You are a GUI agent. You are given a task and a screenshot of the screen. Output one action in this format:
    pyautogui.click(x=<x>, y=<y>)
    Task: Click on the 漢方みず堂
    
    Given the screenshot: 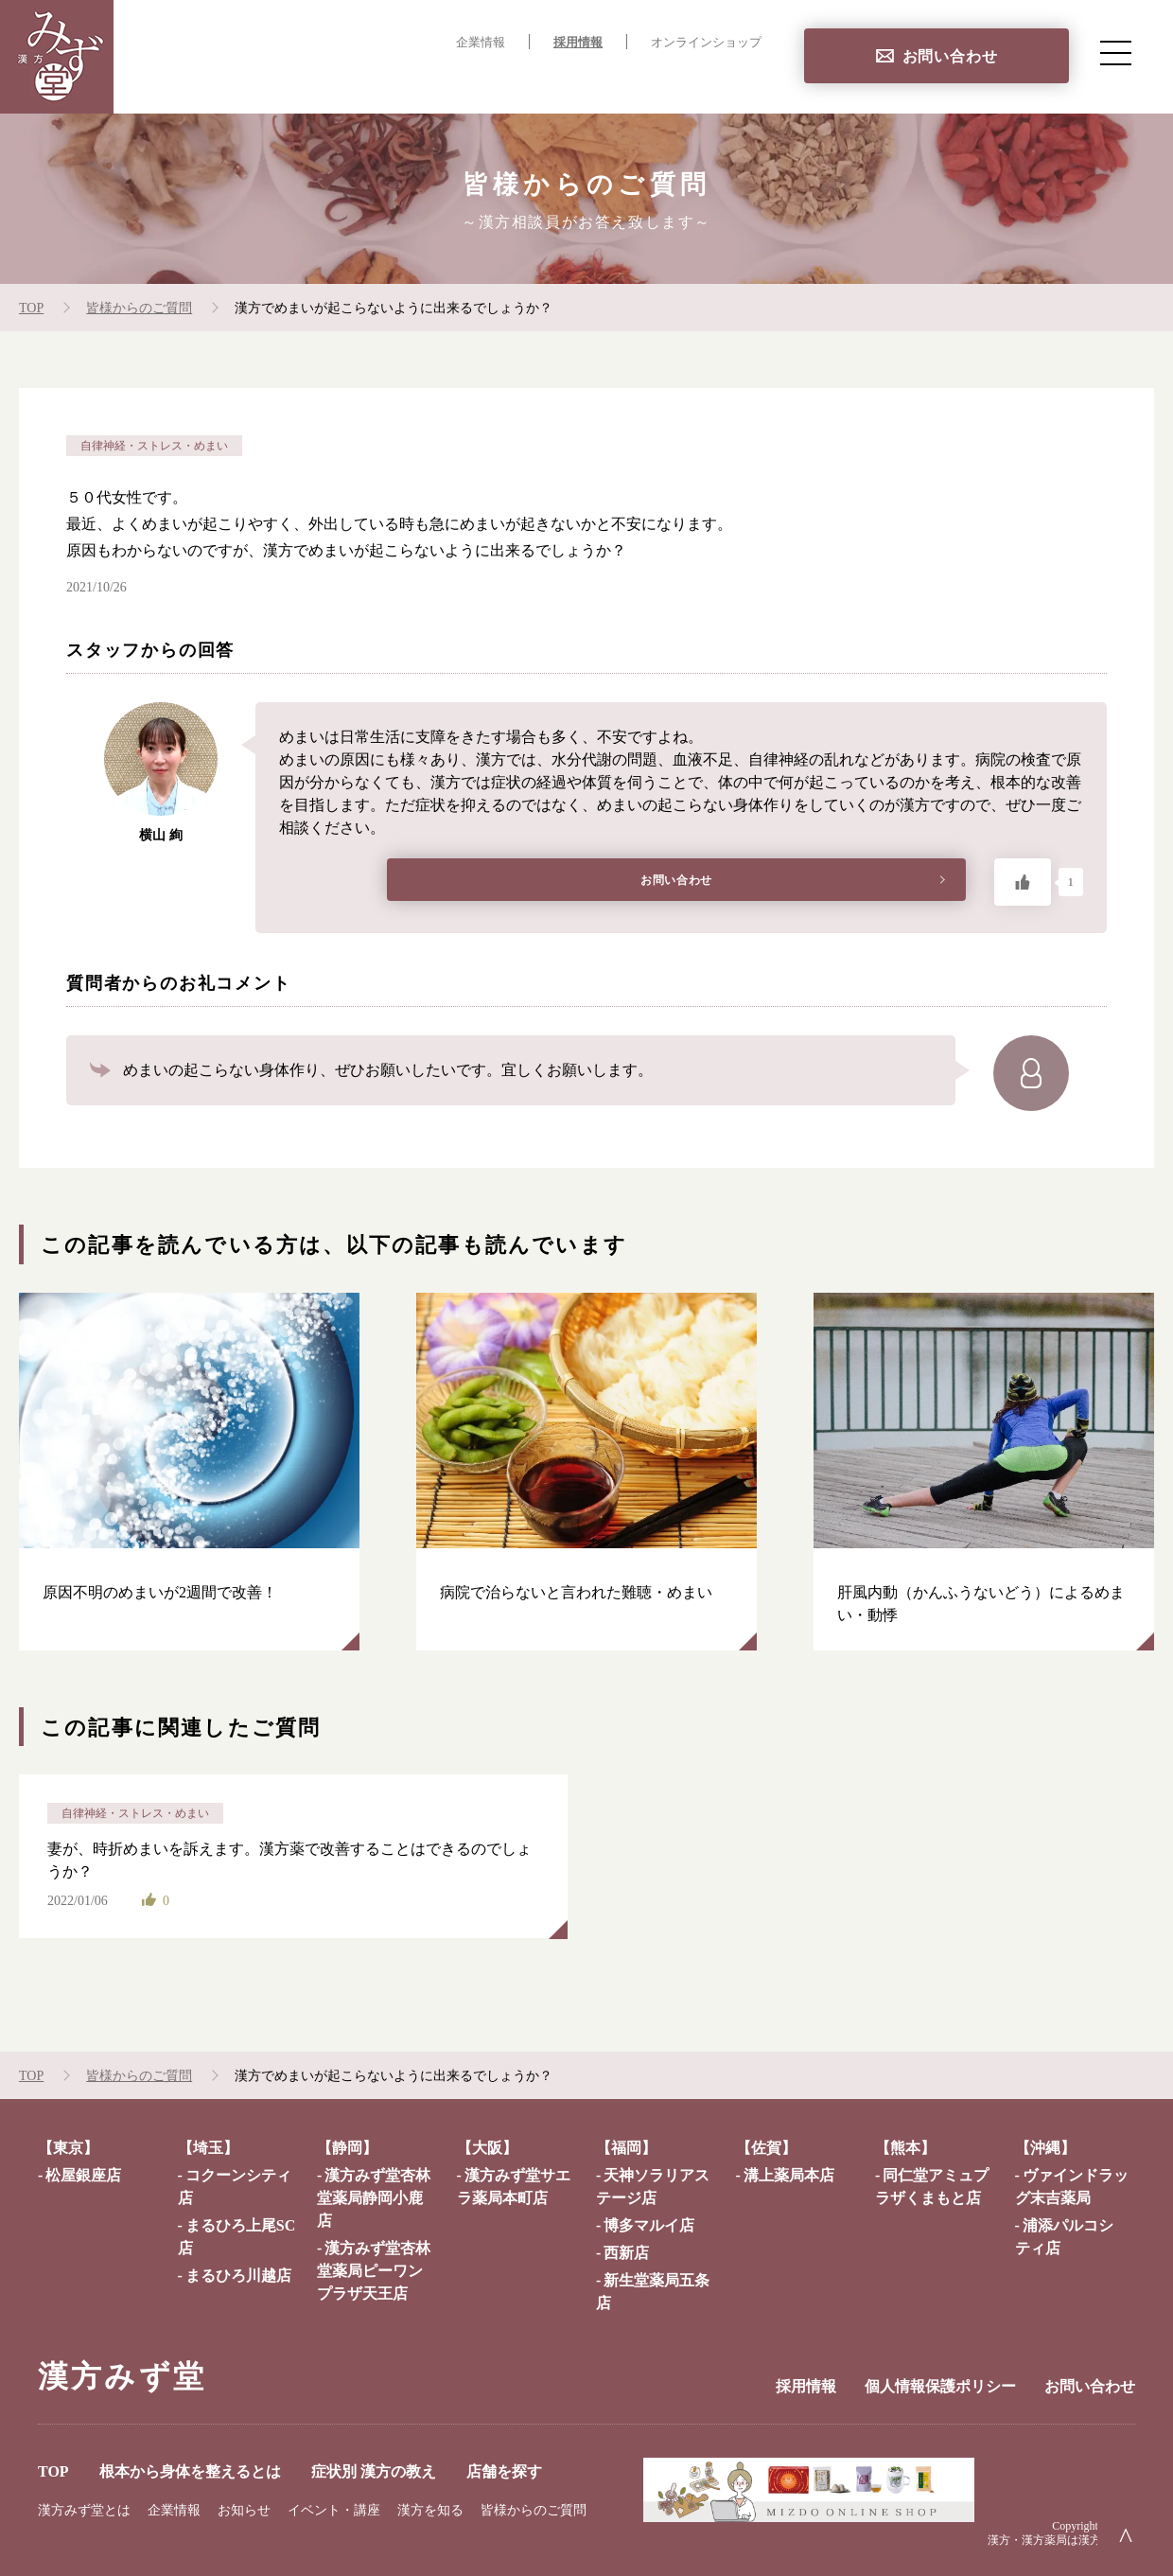 What is the action you would take?
    pyautogui.click(x=122, y=2376)
    